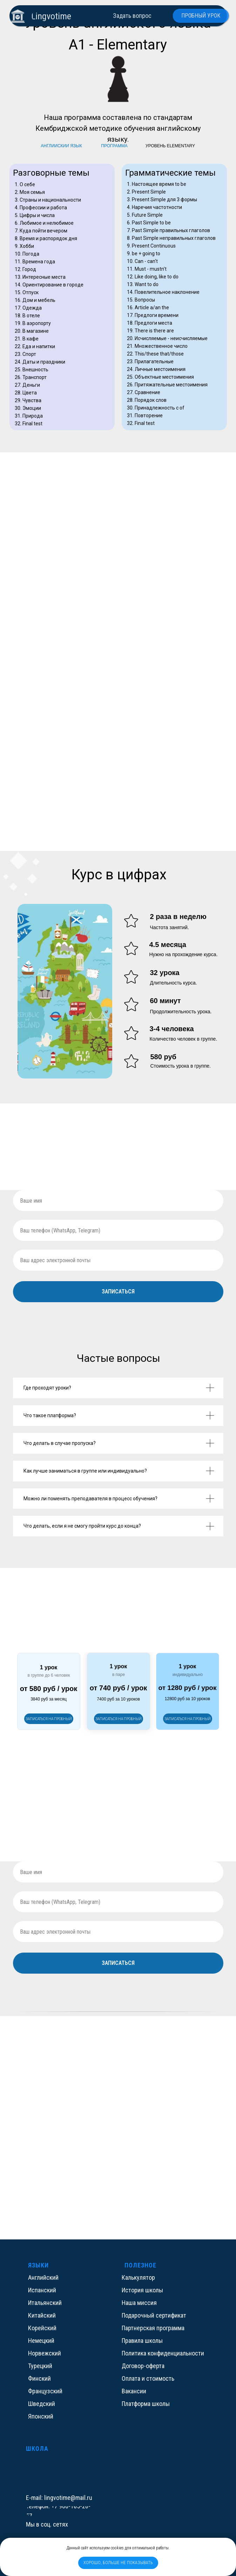  Describe the element at coordinates (163, 2353) in the screenshot. I see `Политика конфиденциальности` at that location.